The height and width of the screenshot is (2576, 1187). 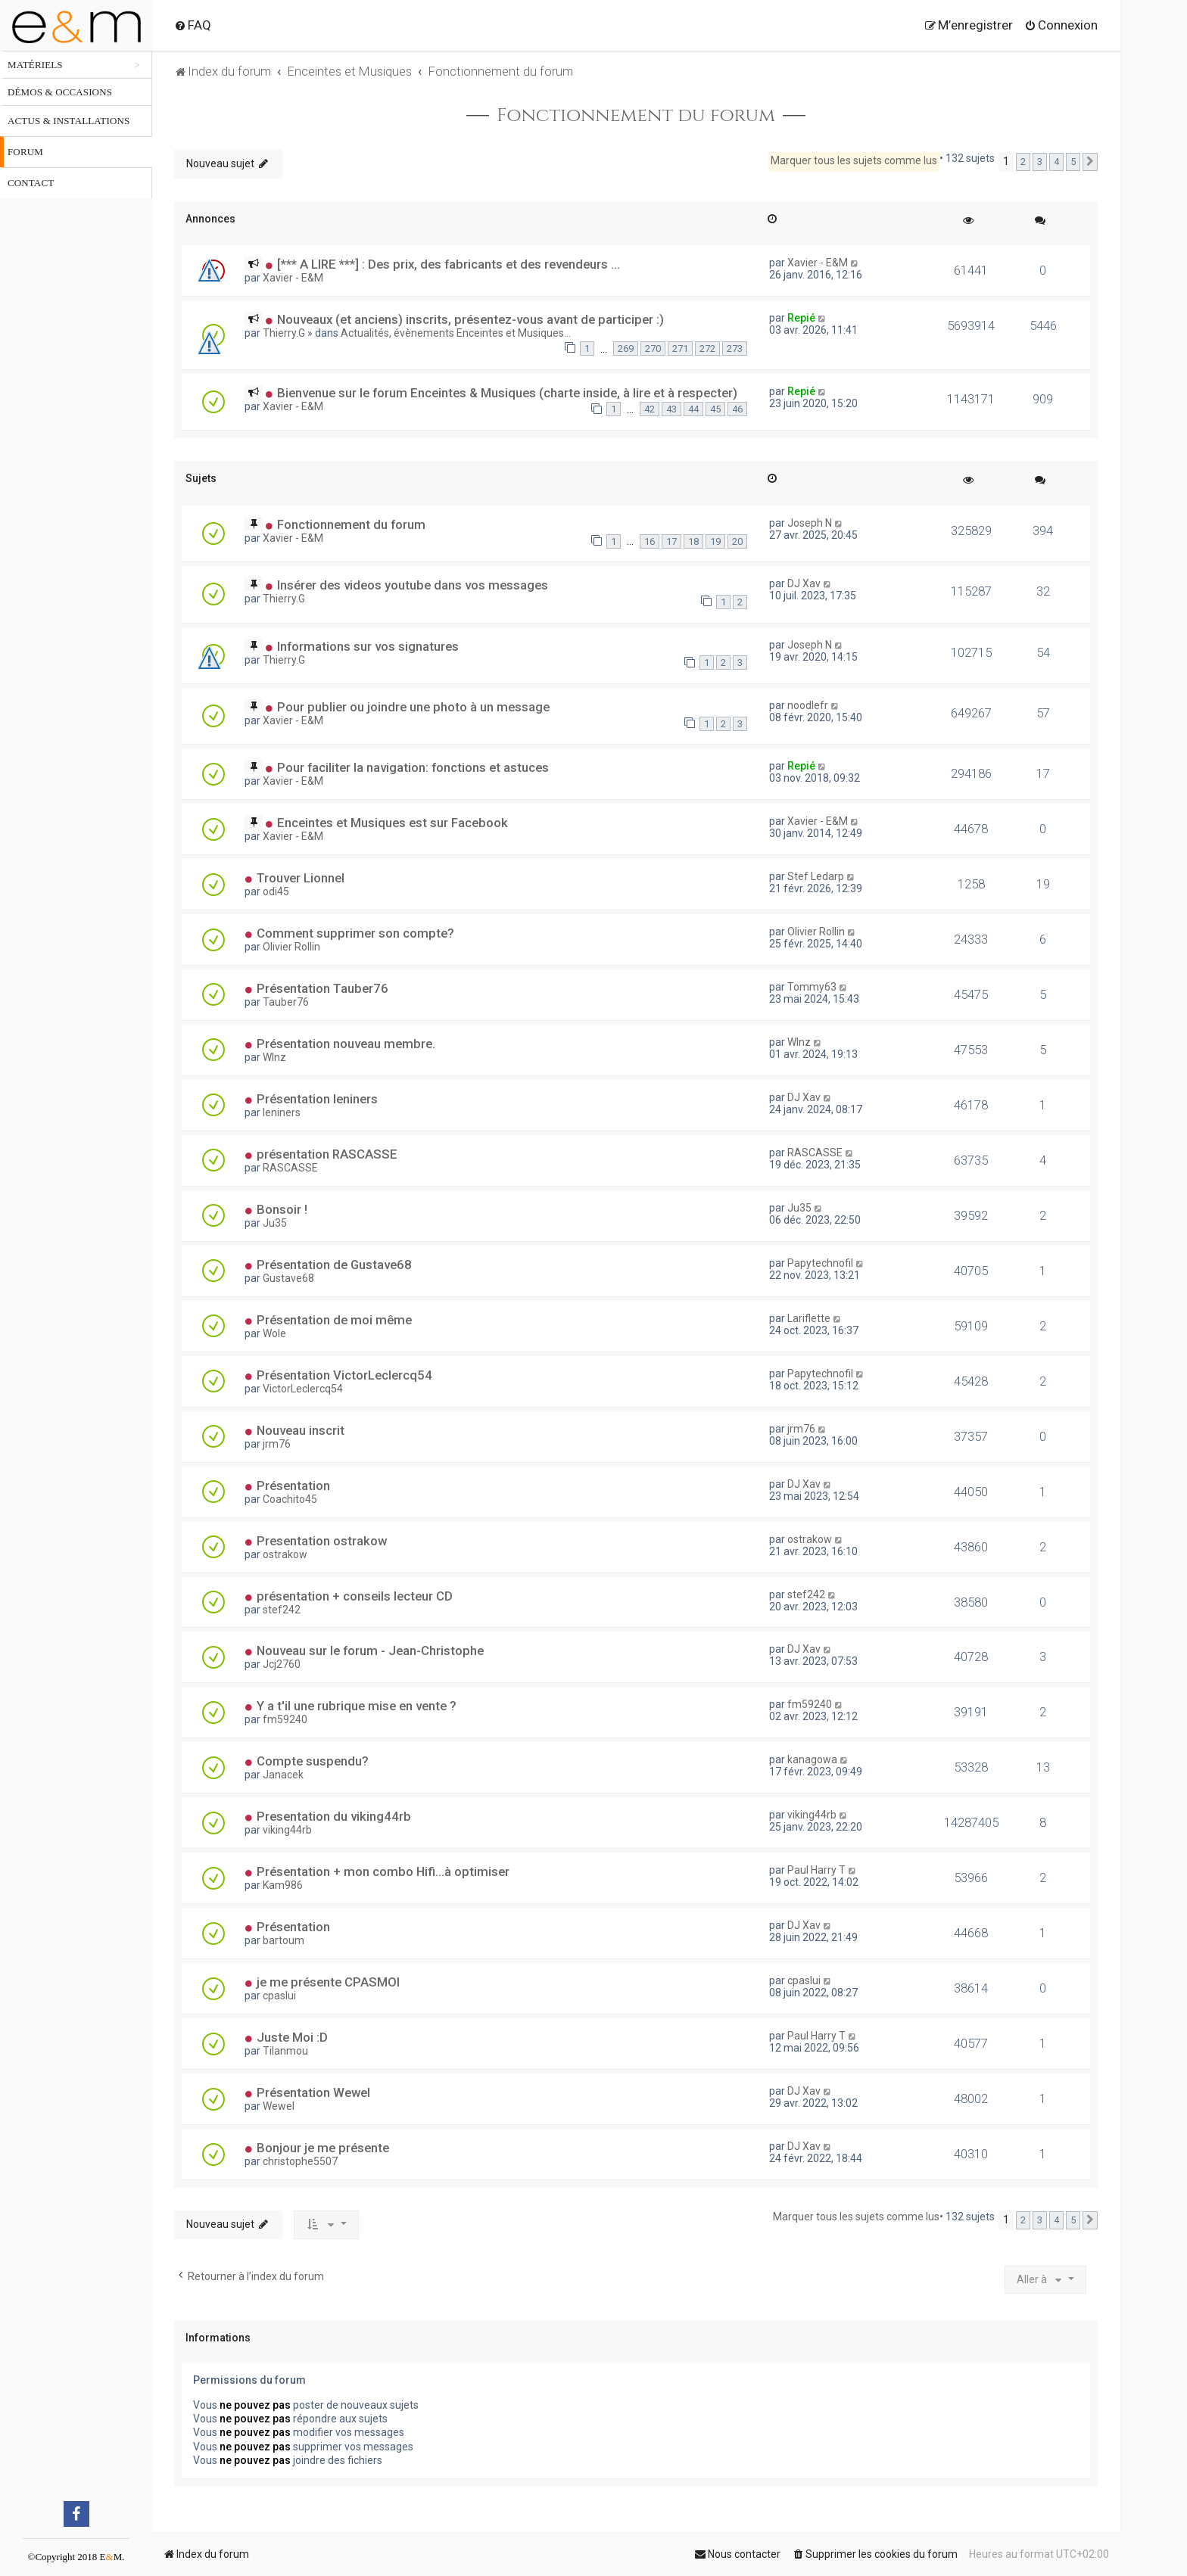 I want to click on Actualités, évènements Enceintes et Musiques..., so click(x=456, y=333).